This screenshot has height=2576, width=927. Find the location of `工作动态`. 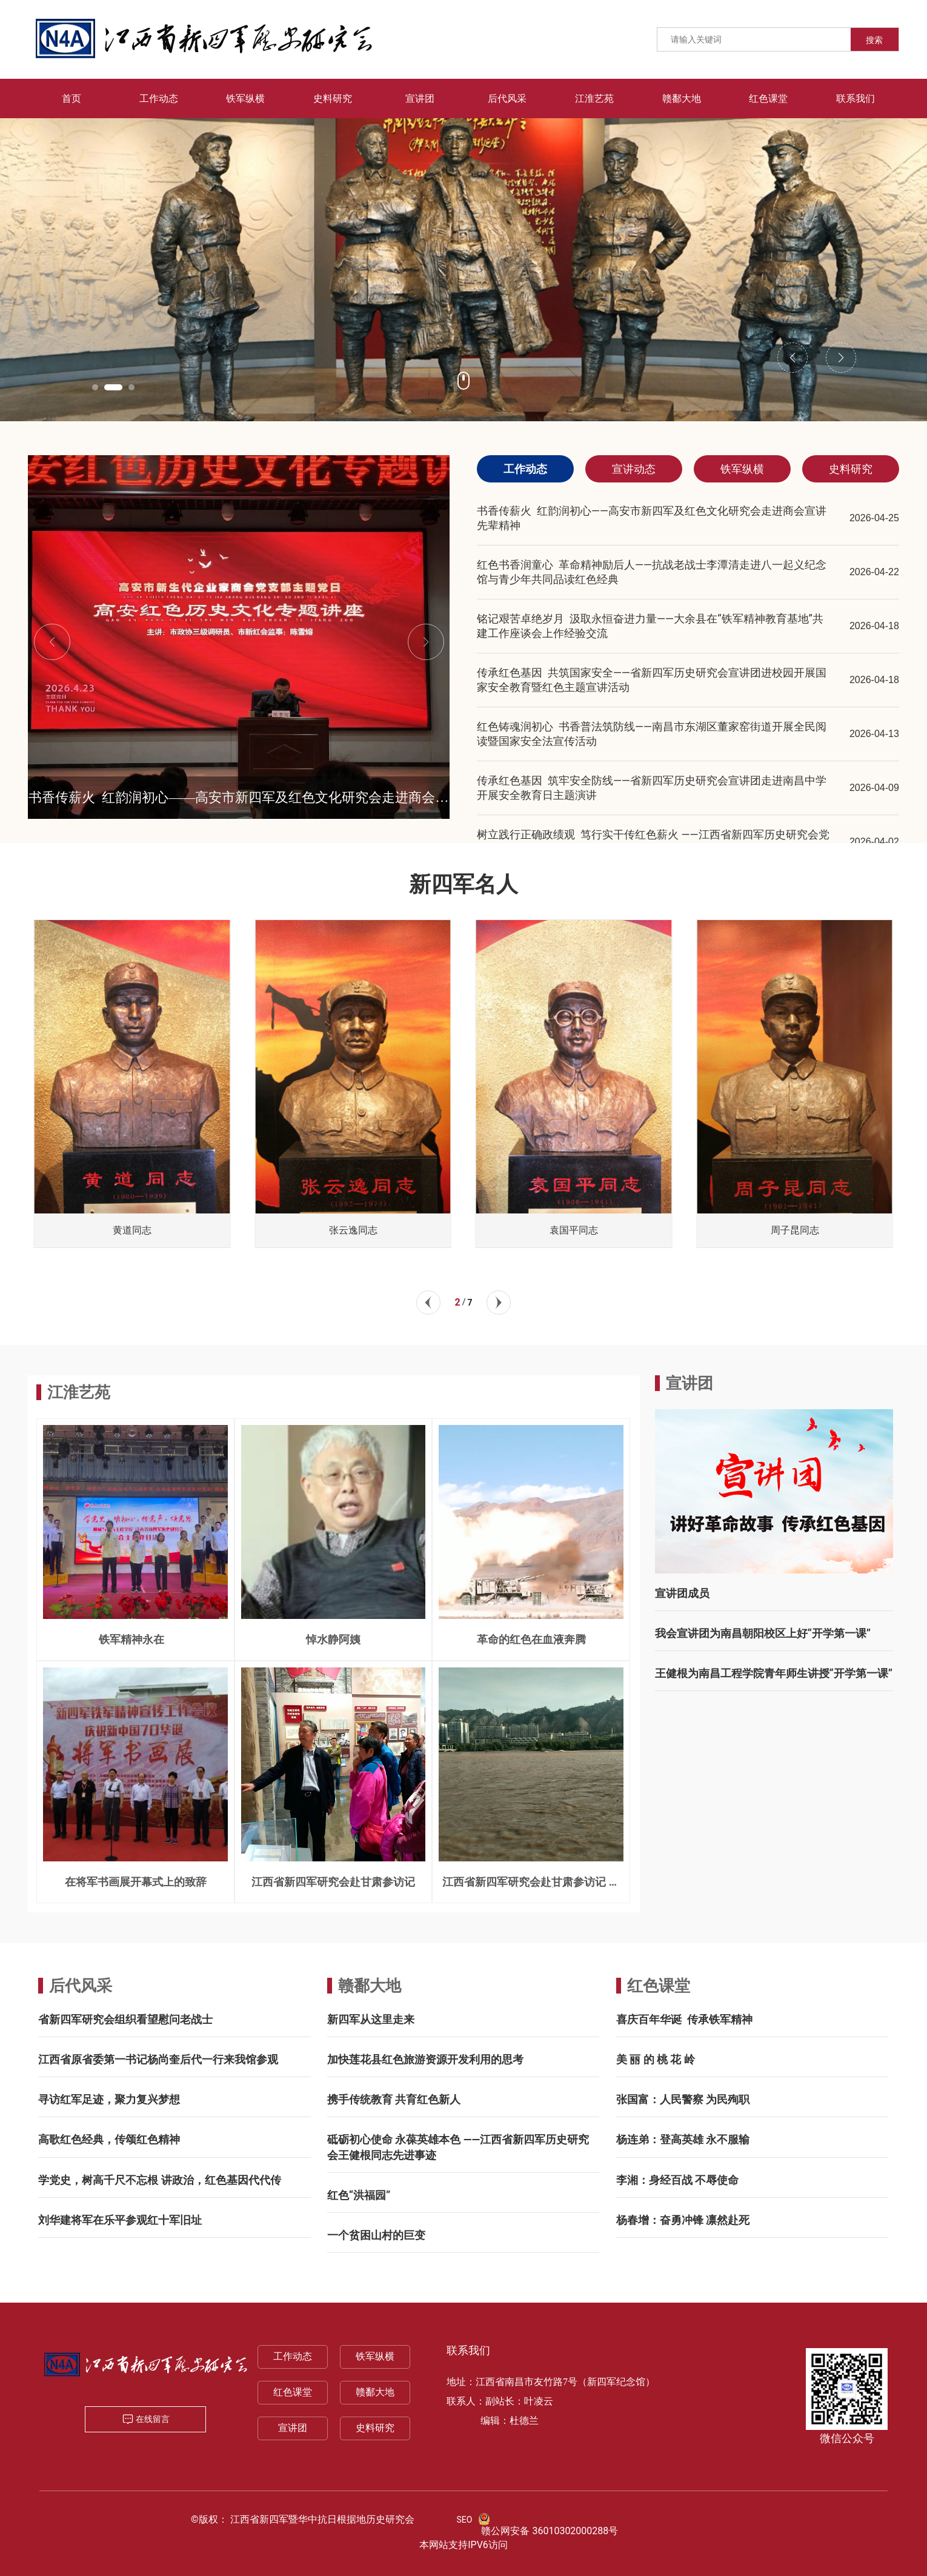

工作动态 is located at coordinates (292, 2356).